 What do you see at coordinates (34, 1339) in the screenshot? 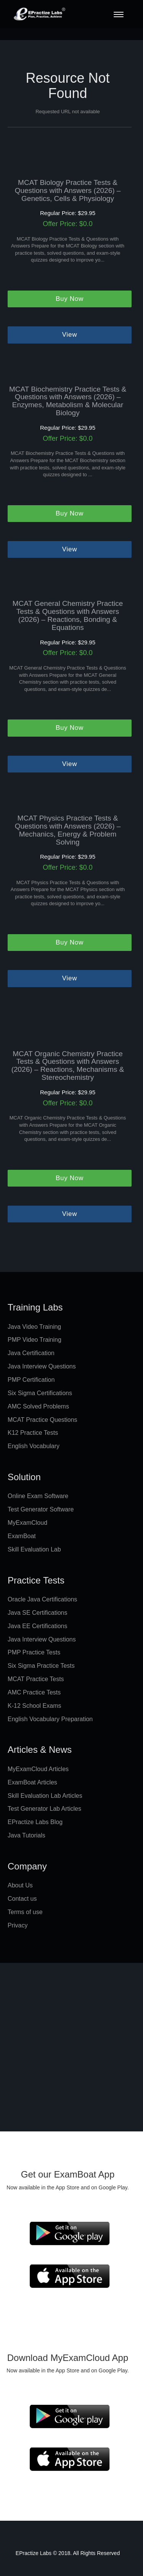
I see `PMP Video Training` at bounding box center [34, 1339].